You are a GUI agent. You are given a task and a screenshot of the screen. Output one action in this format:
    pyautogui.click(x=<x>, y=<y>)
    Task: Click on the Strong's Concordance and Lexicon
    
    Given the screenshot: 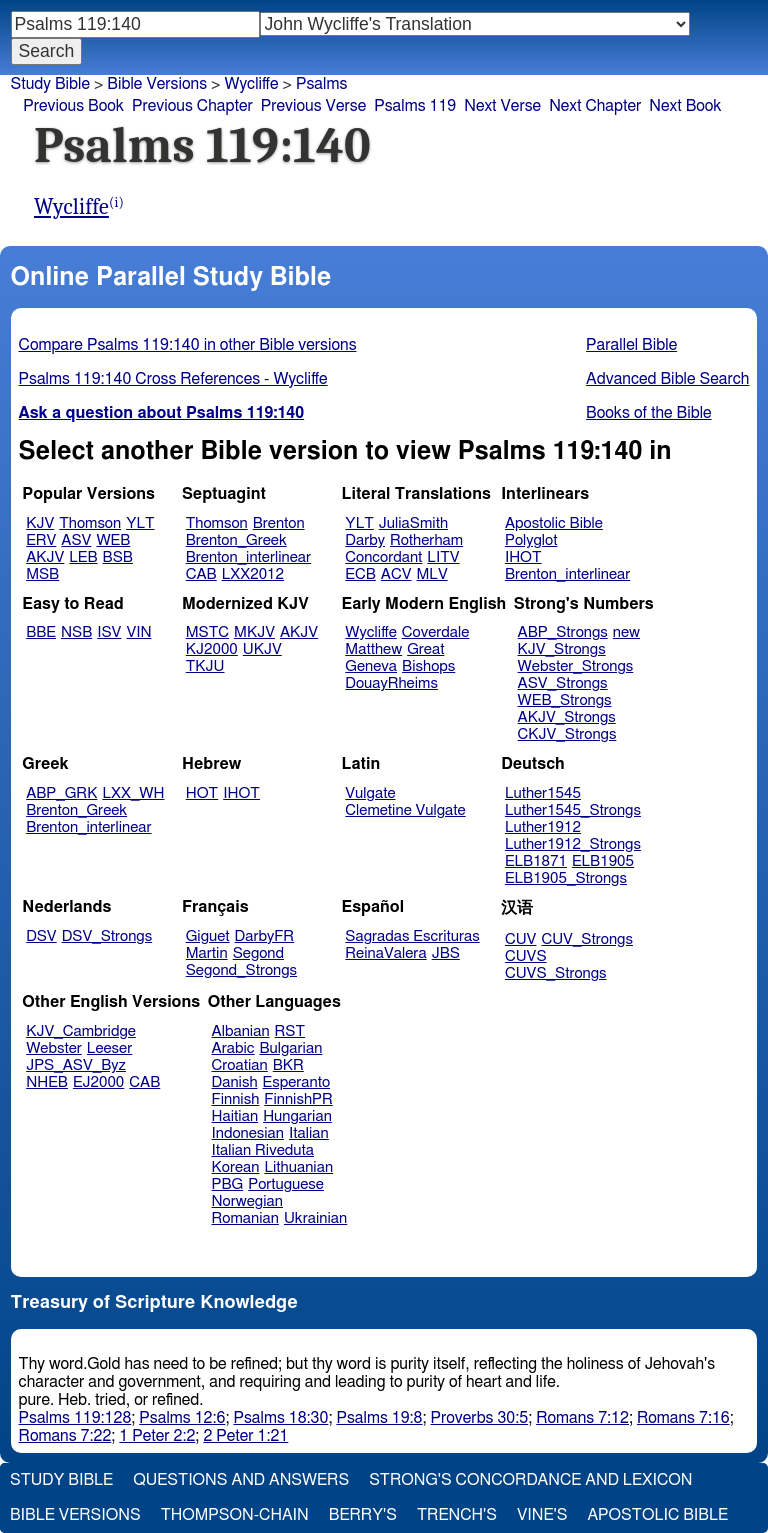 What is the action you would take?
    pyautogui.click(x=530, y=1480)
    